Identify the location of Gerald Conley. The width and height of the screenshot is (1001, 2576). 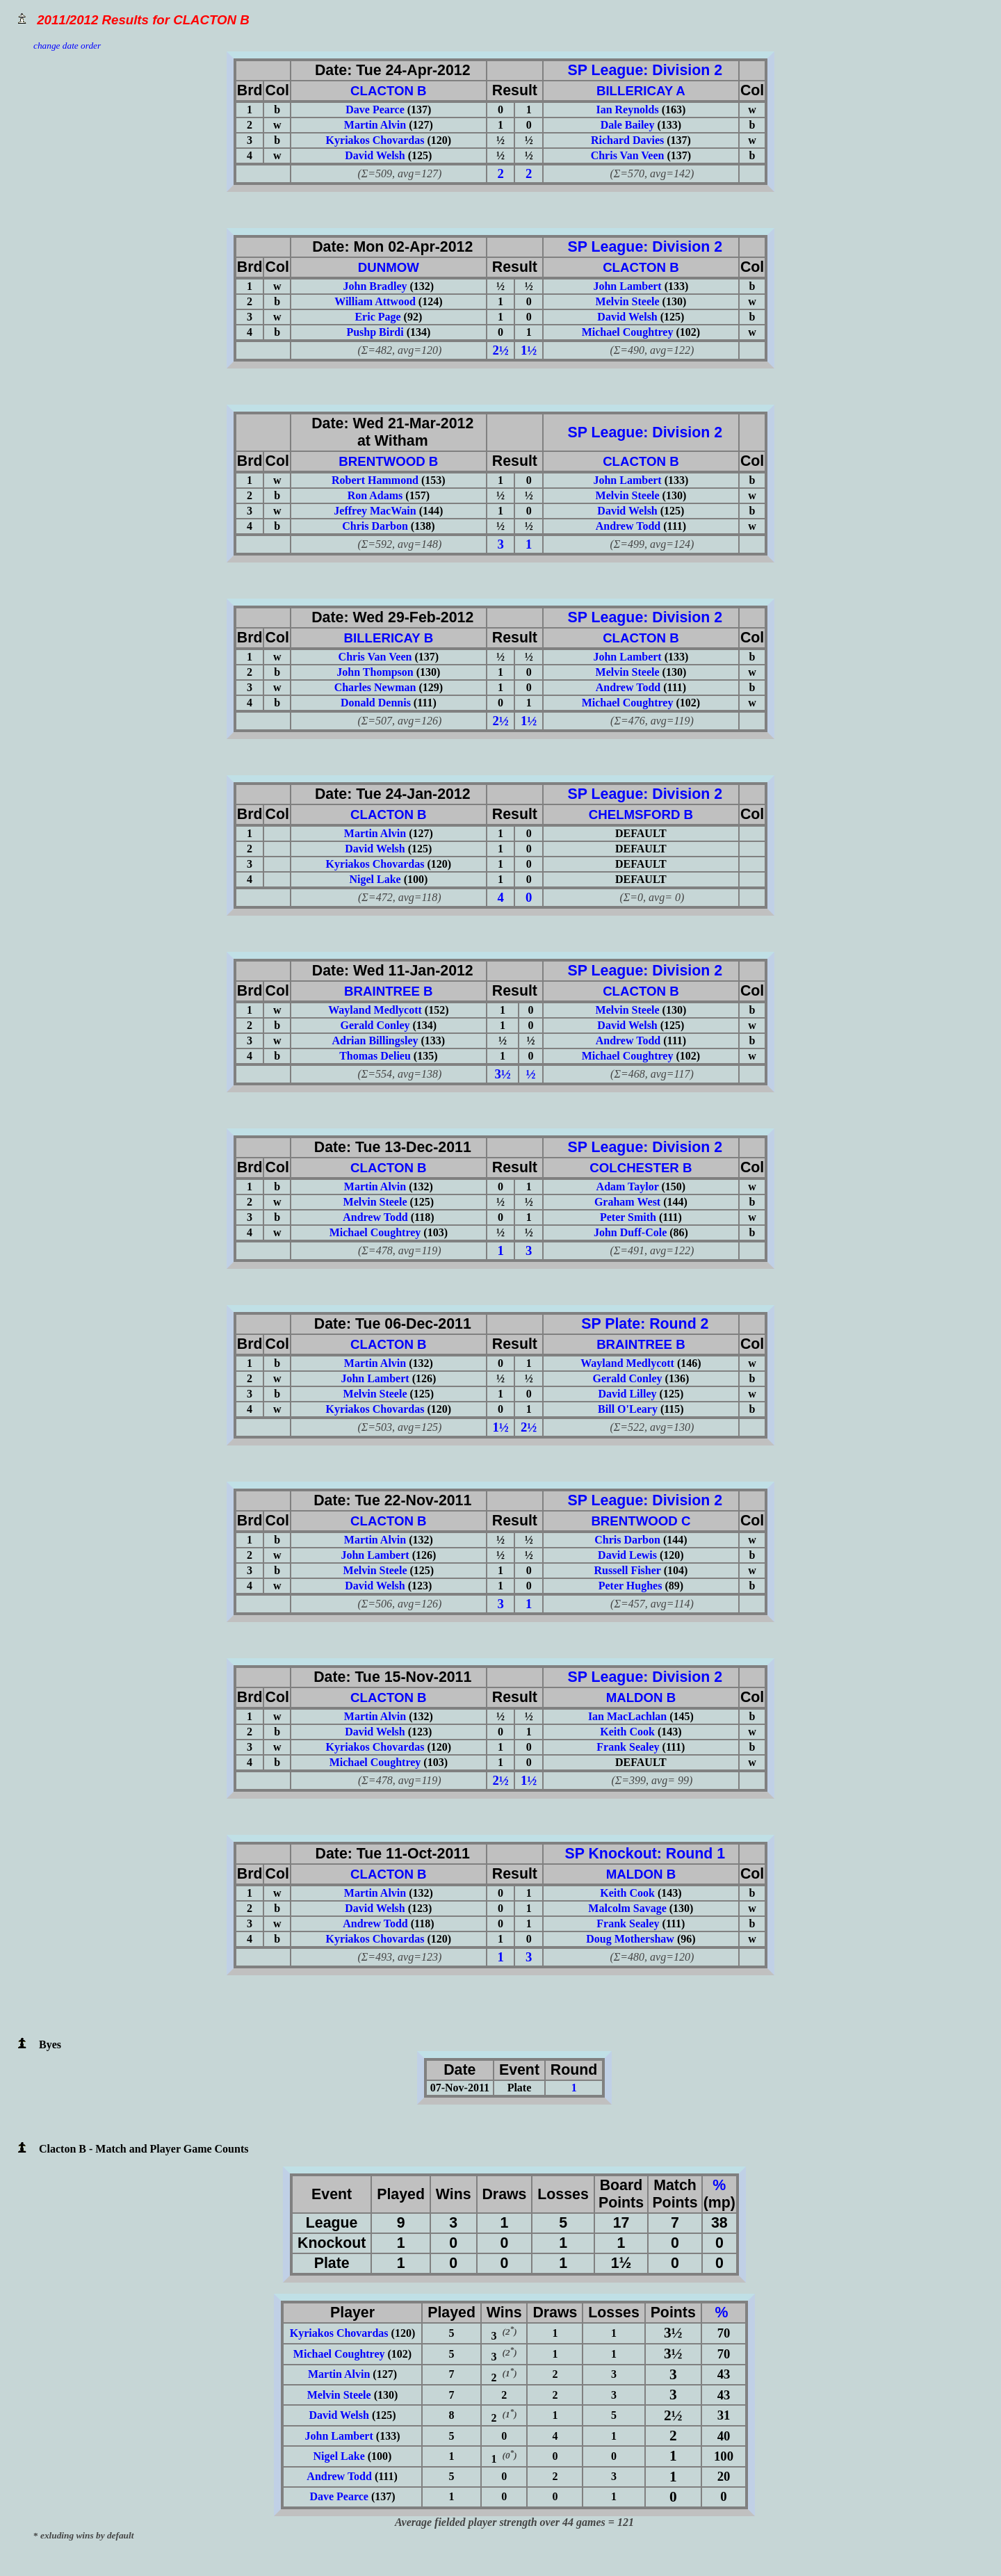
(375, 1025).